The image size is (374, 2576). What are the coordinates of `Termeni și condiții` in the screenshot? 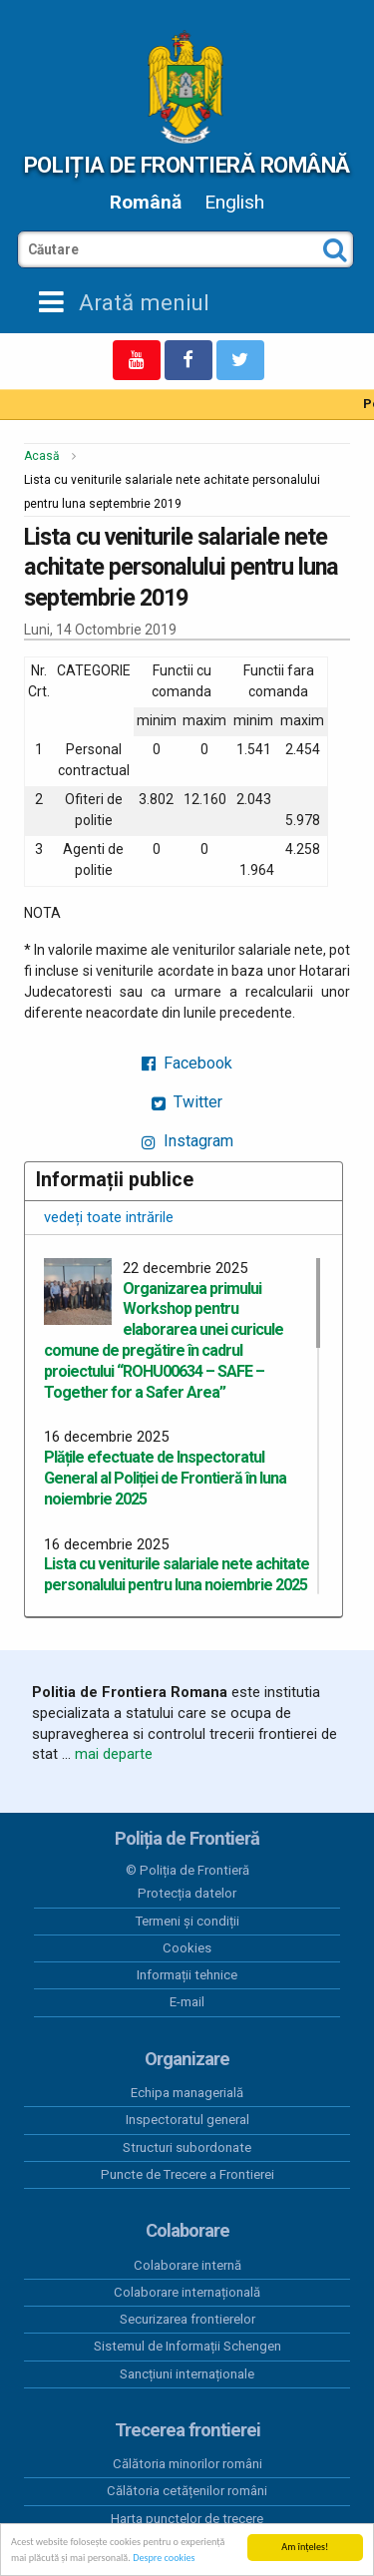 It's located at (187, 1921).